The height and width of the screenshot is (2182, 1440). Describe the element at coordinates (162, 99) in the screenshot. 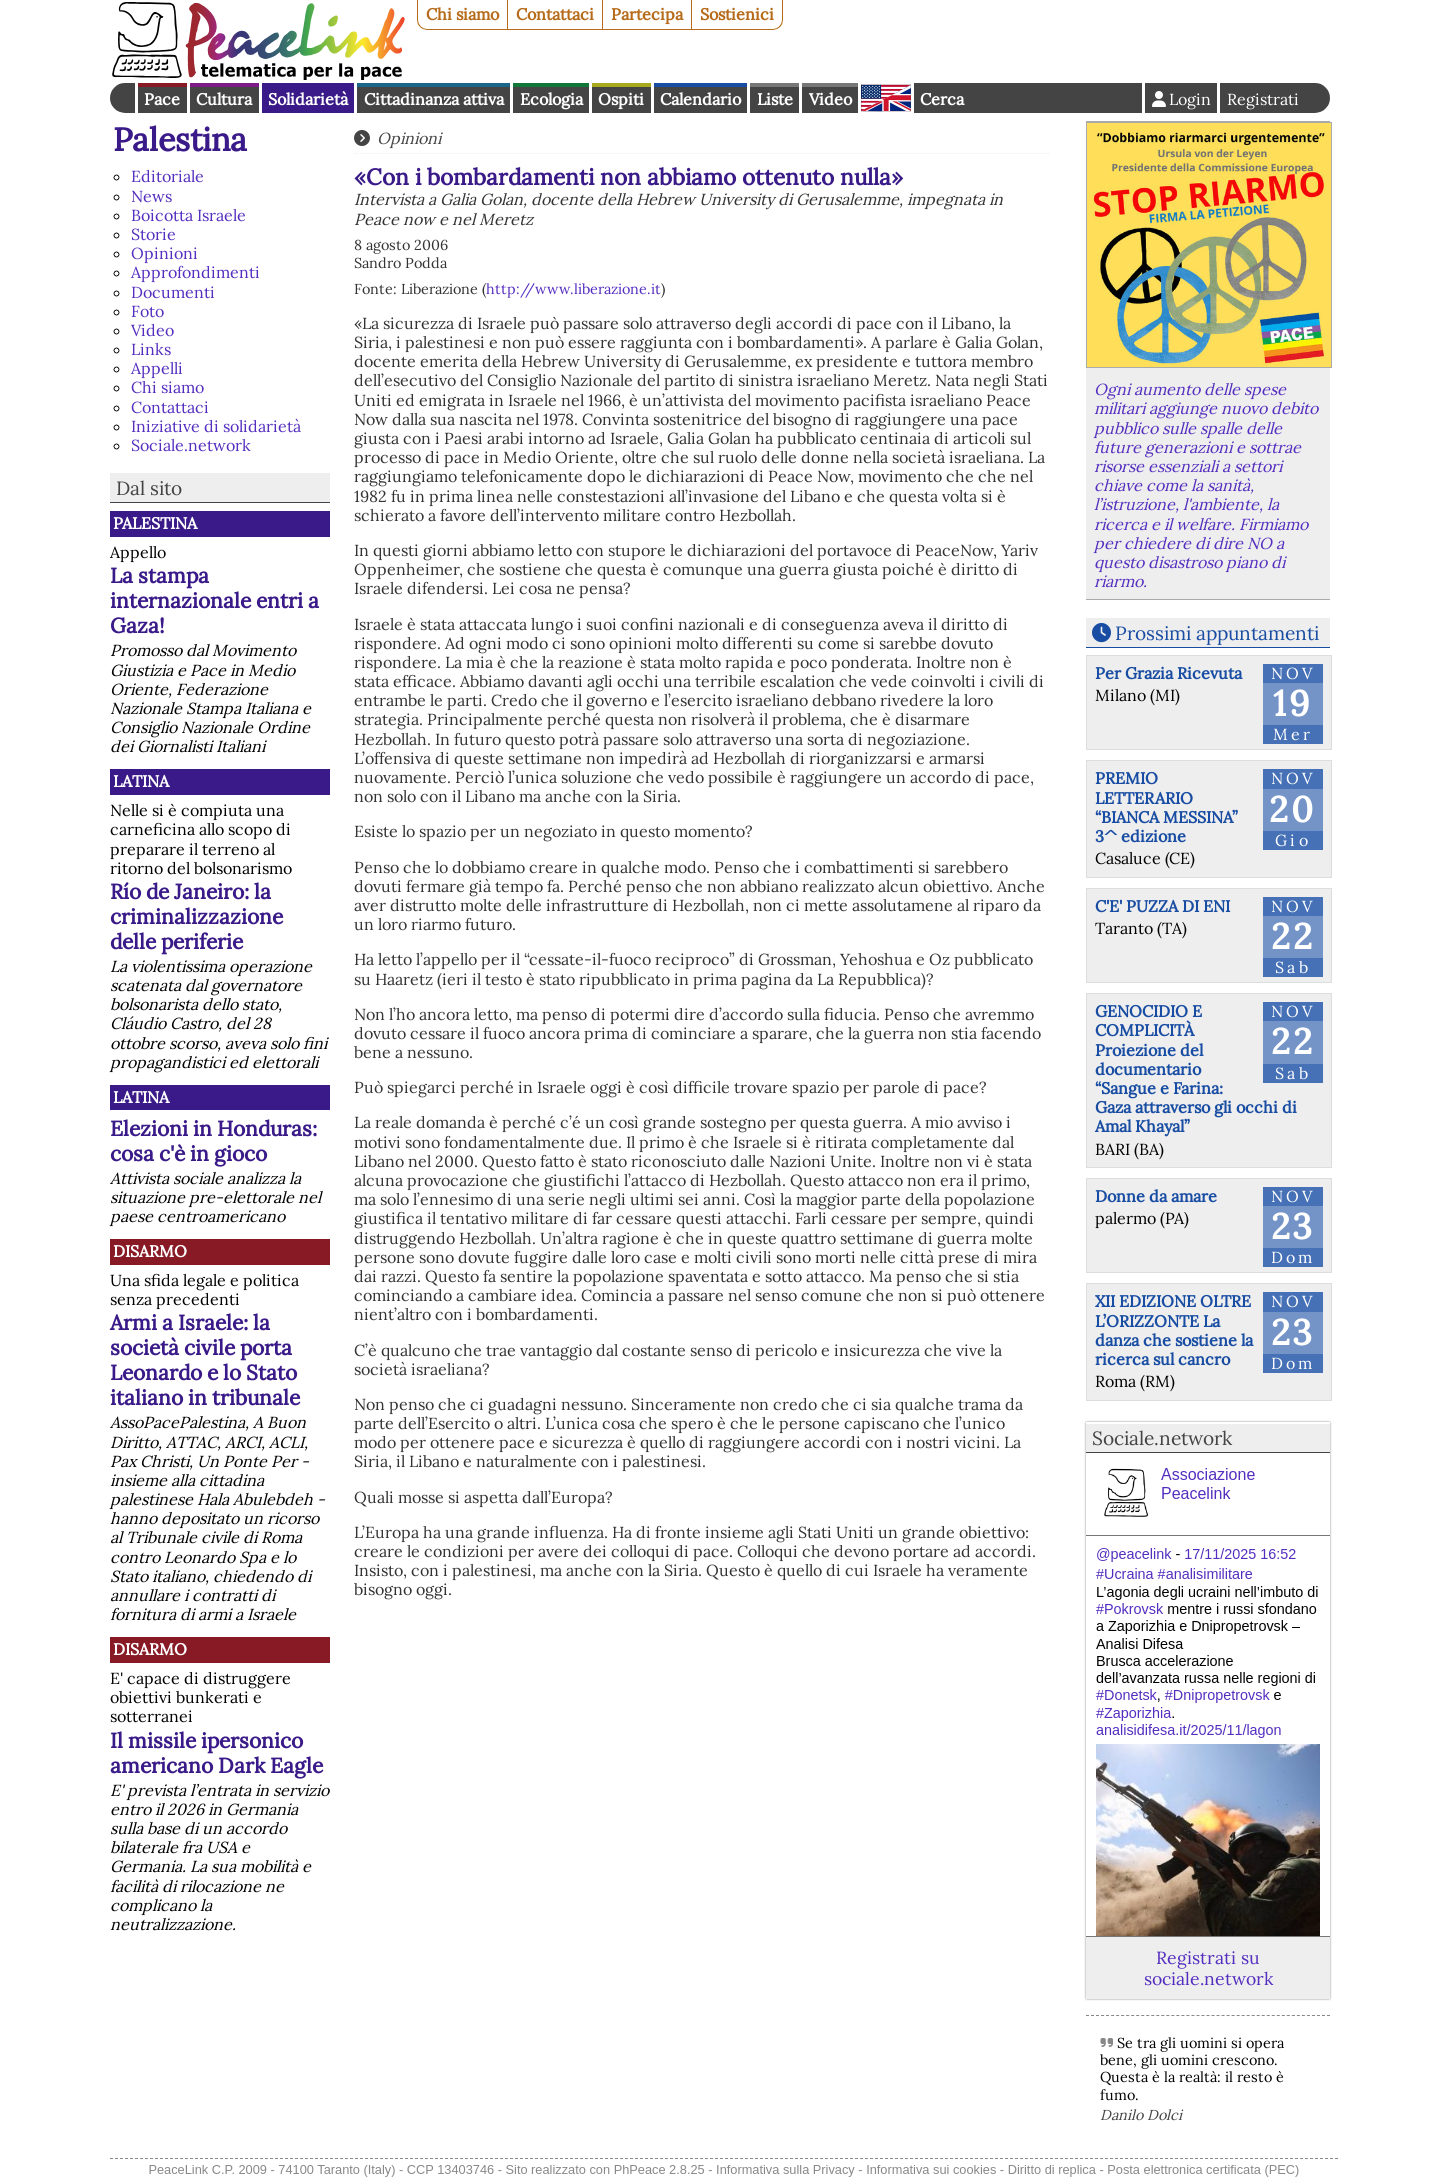

I see `Pace` at that location.